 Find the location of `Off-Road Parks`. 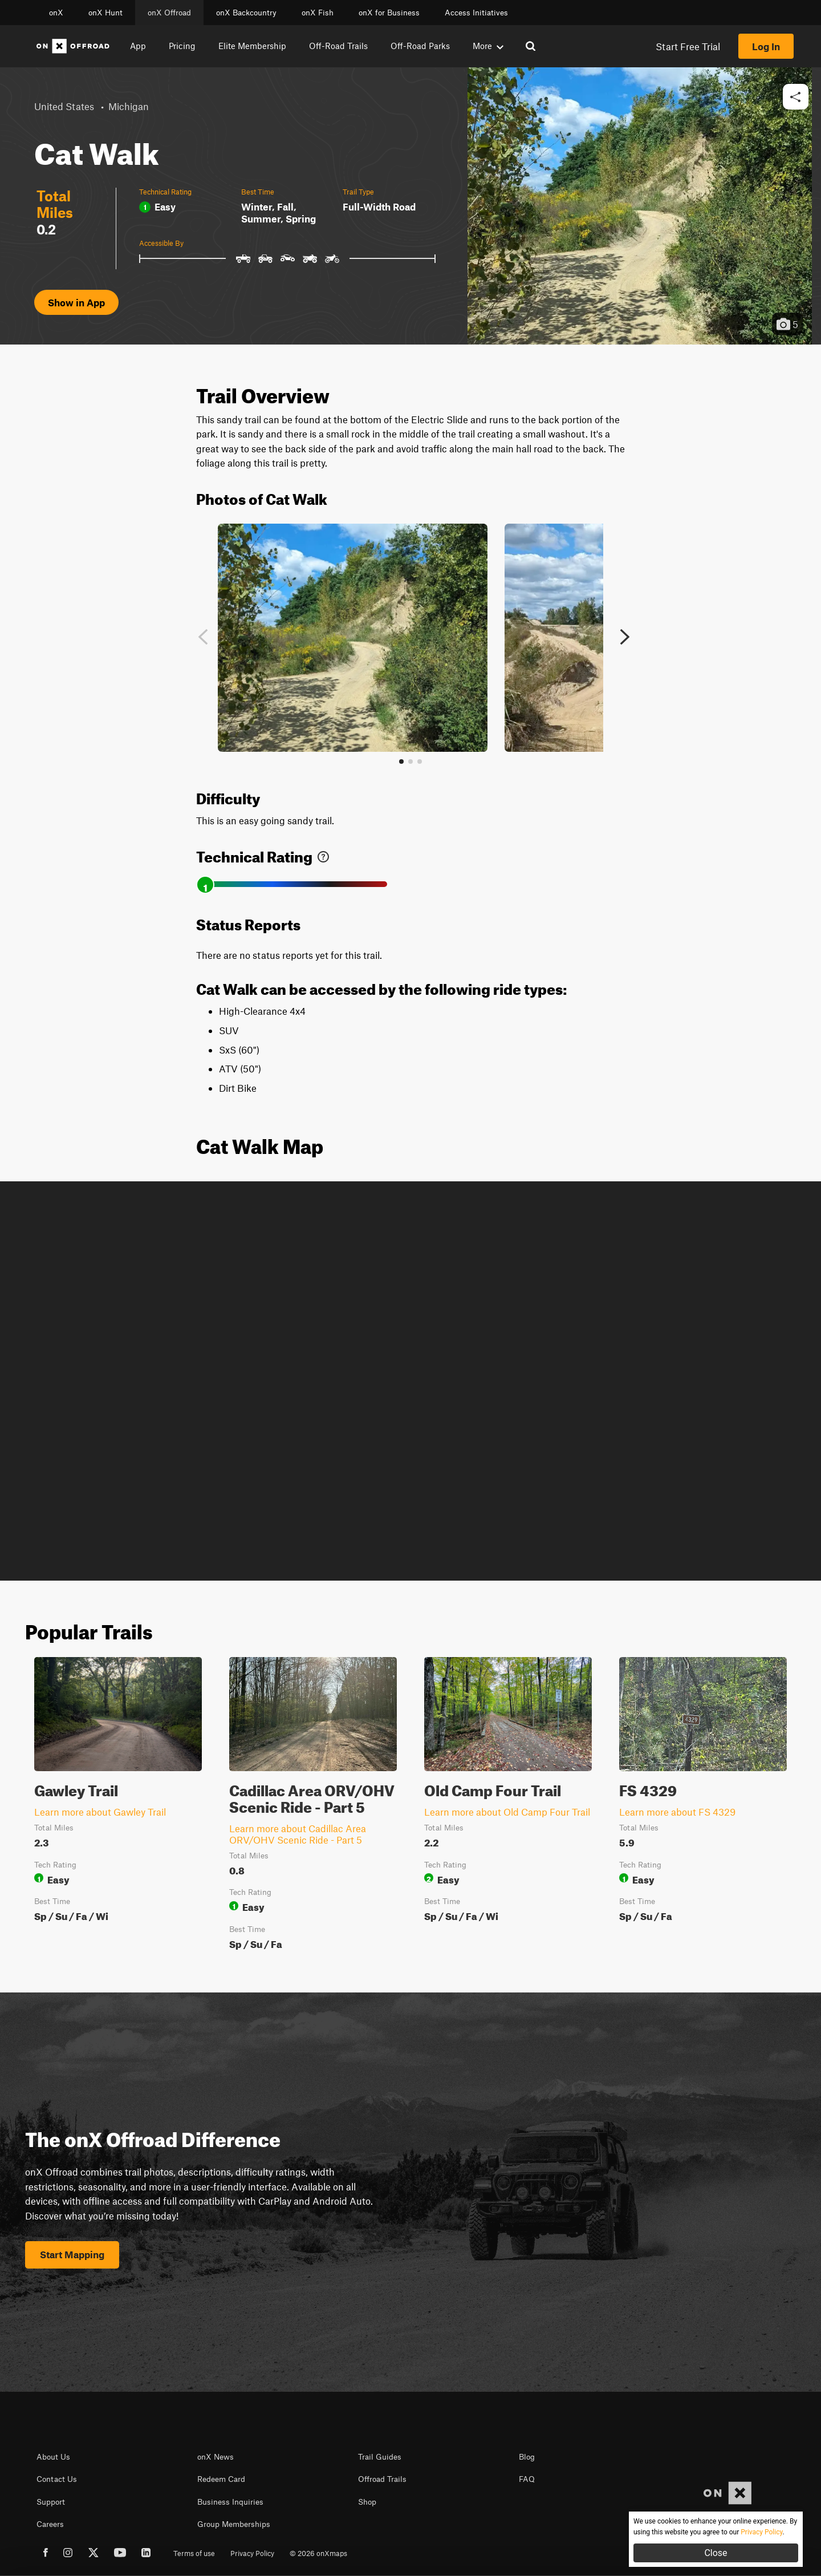

Off-Road Parks is located at coordinates (420, 45).